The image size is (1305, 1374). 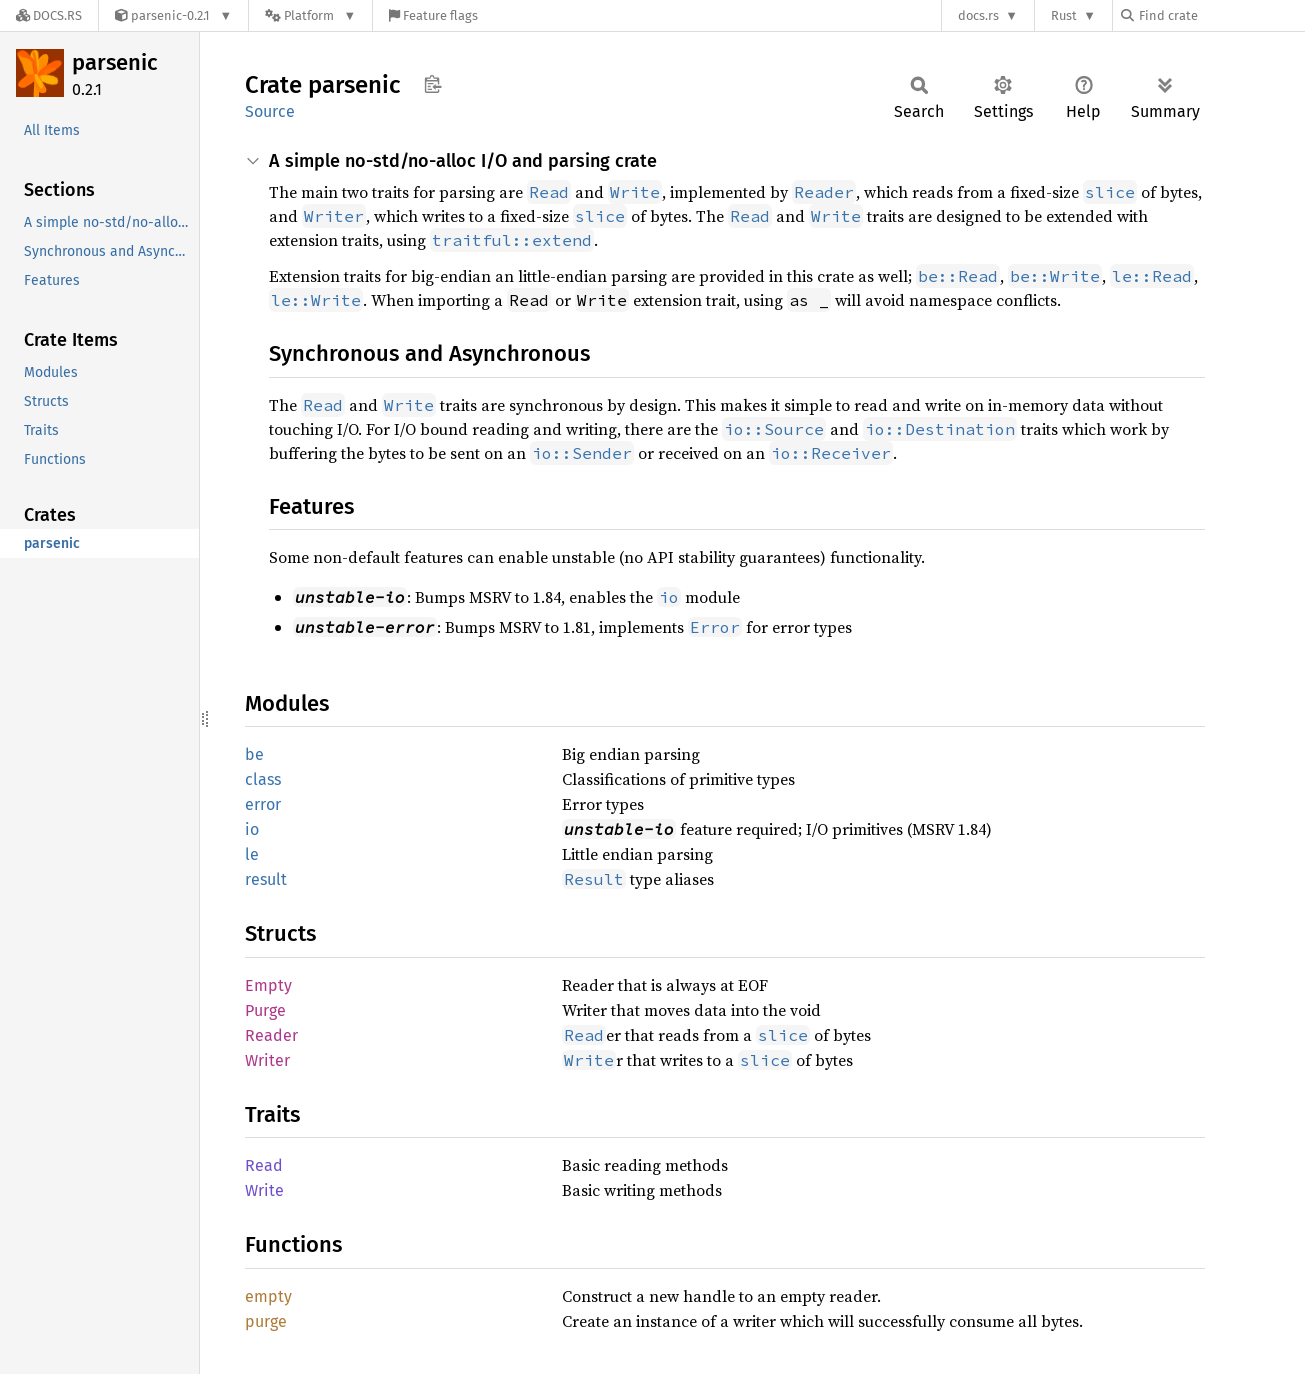 I want to click on Reader, so click(x=271, y=1035).